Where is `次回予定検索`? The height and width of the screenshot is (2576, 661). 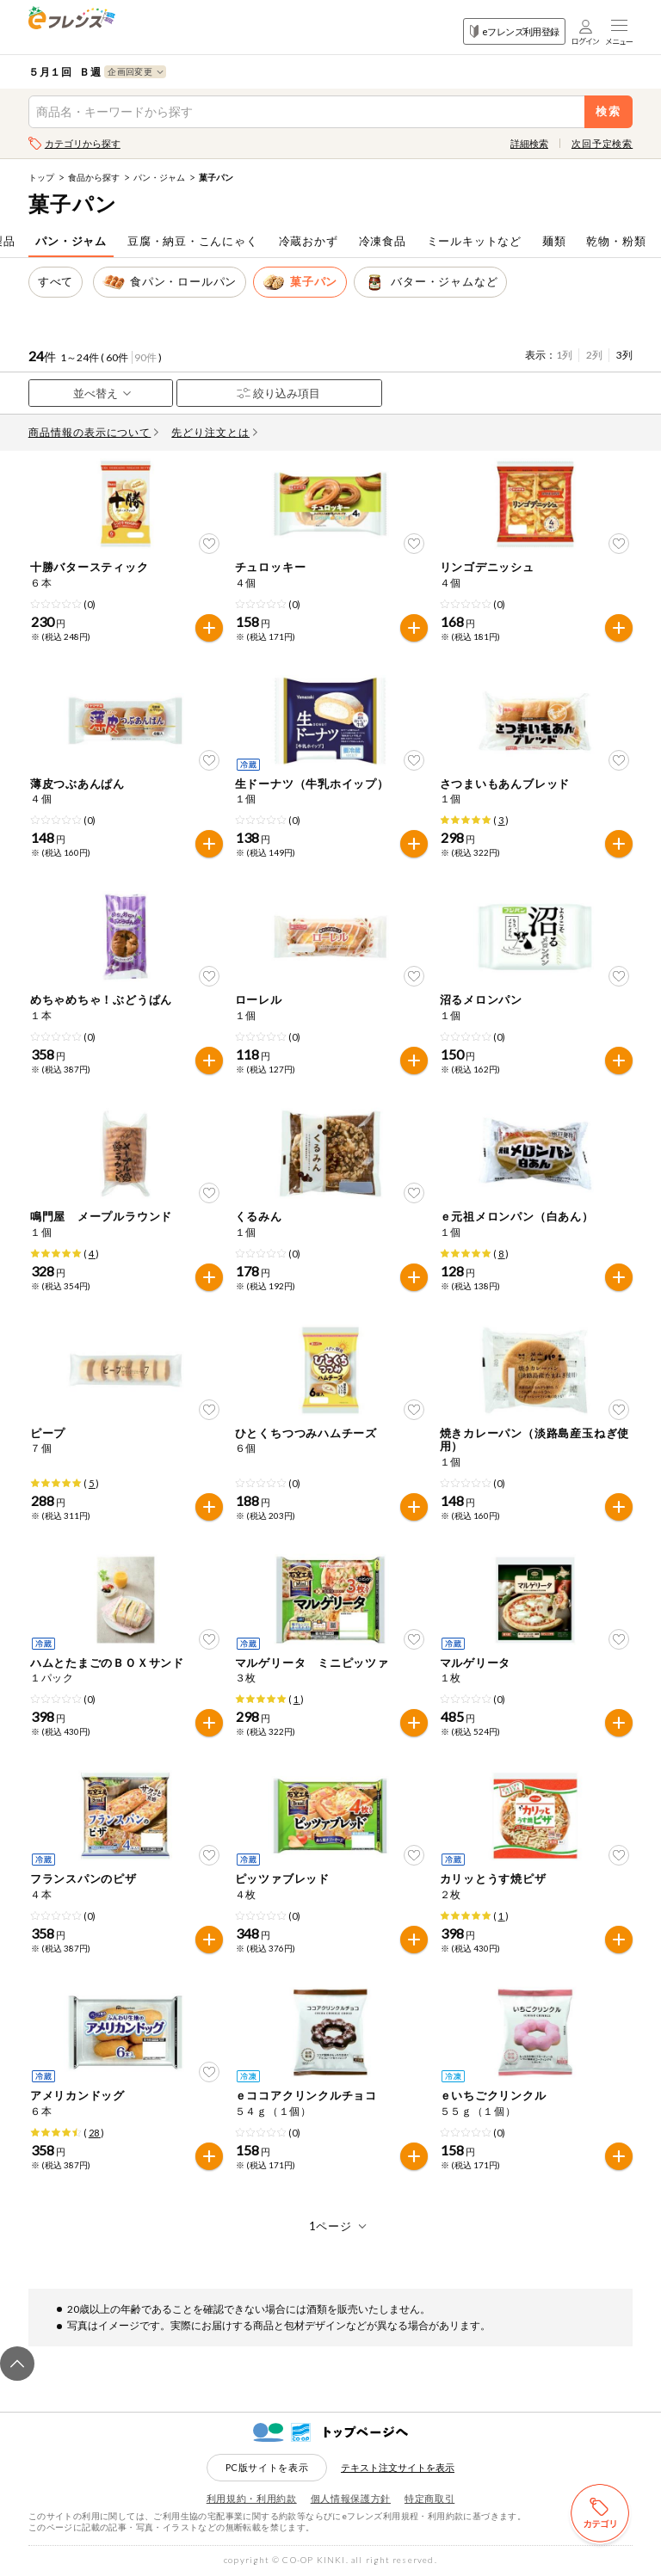 次回予定検索 is located at coordinates (602, 143).